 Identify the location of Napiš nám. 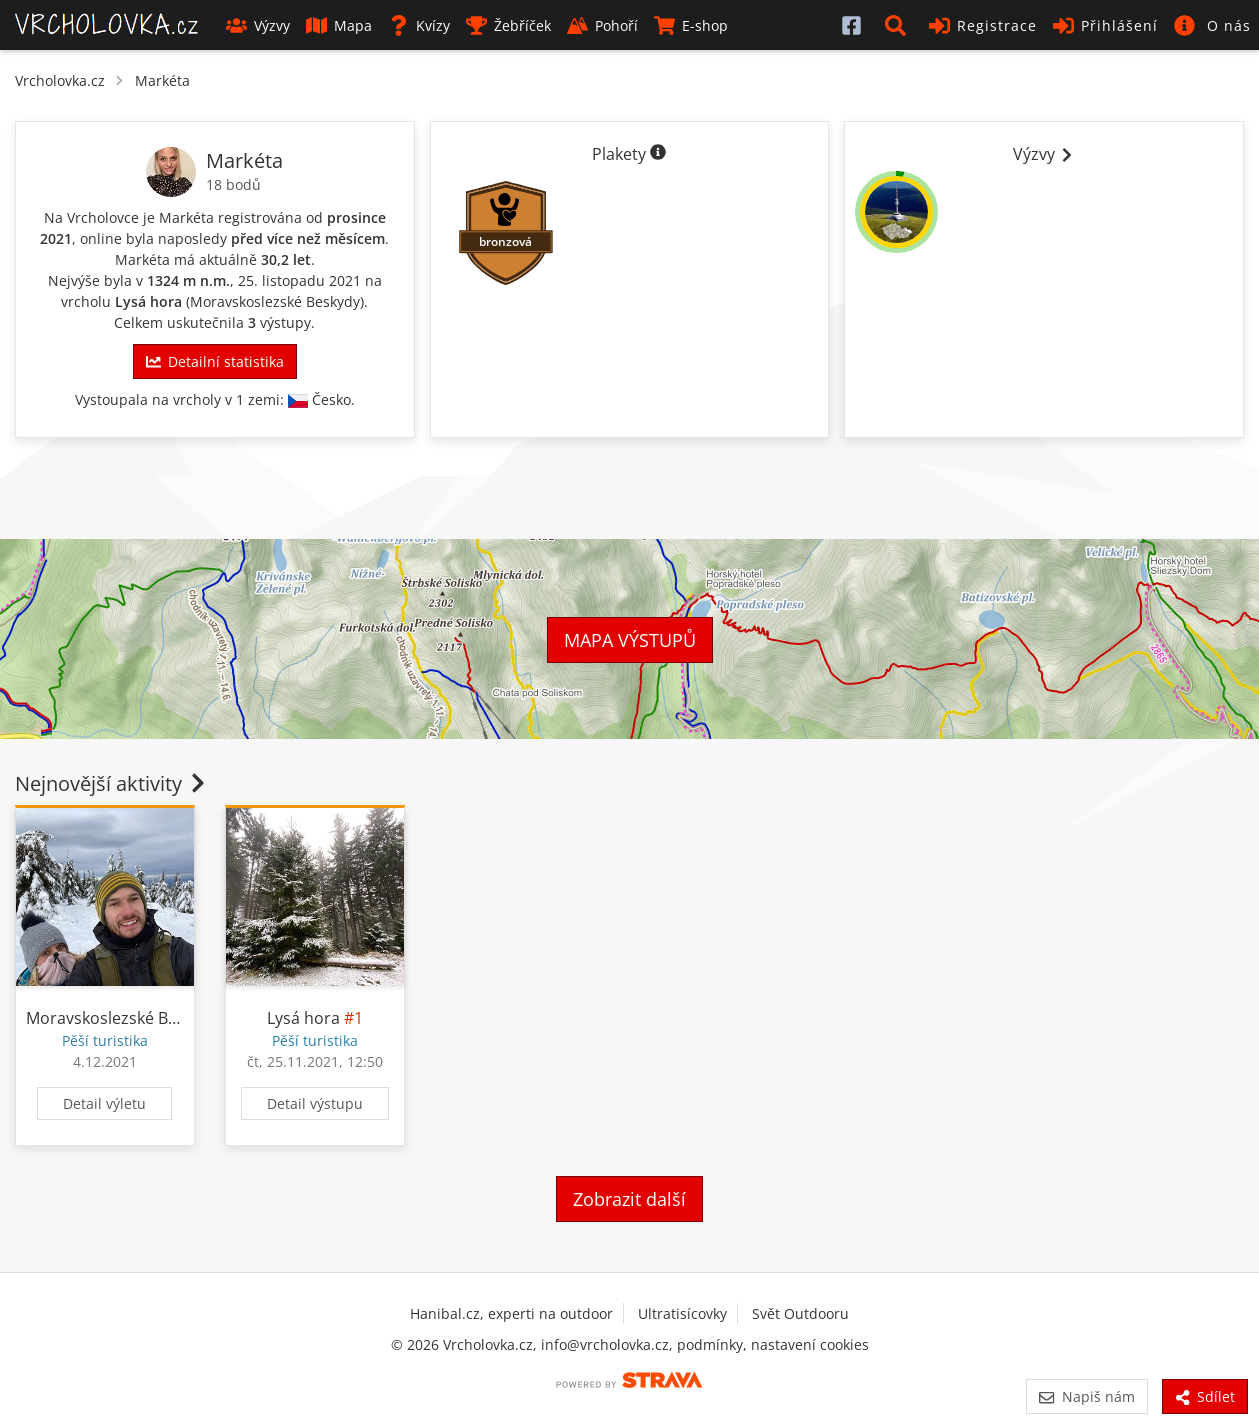
(1086, 1396).